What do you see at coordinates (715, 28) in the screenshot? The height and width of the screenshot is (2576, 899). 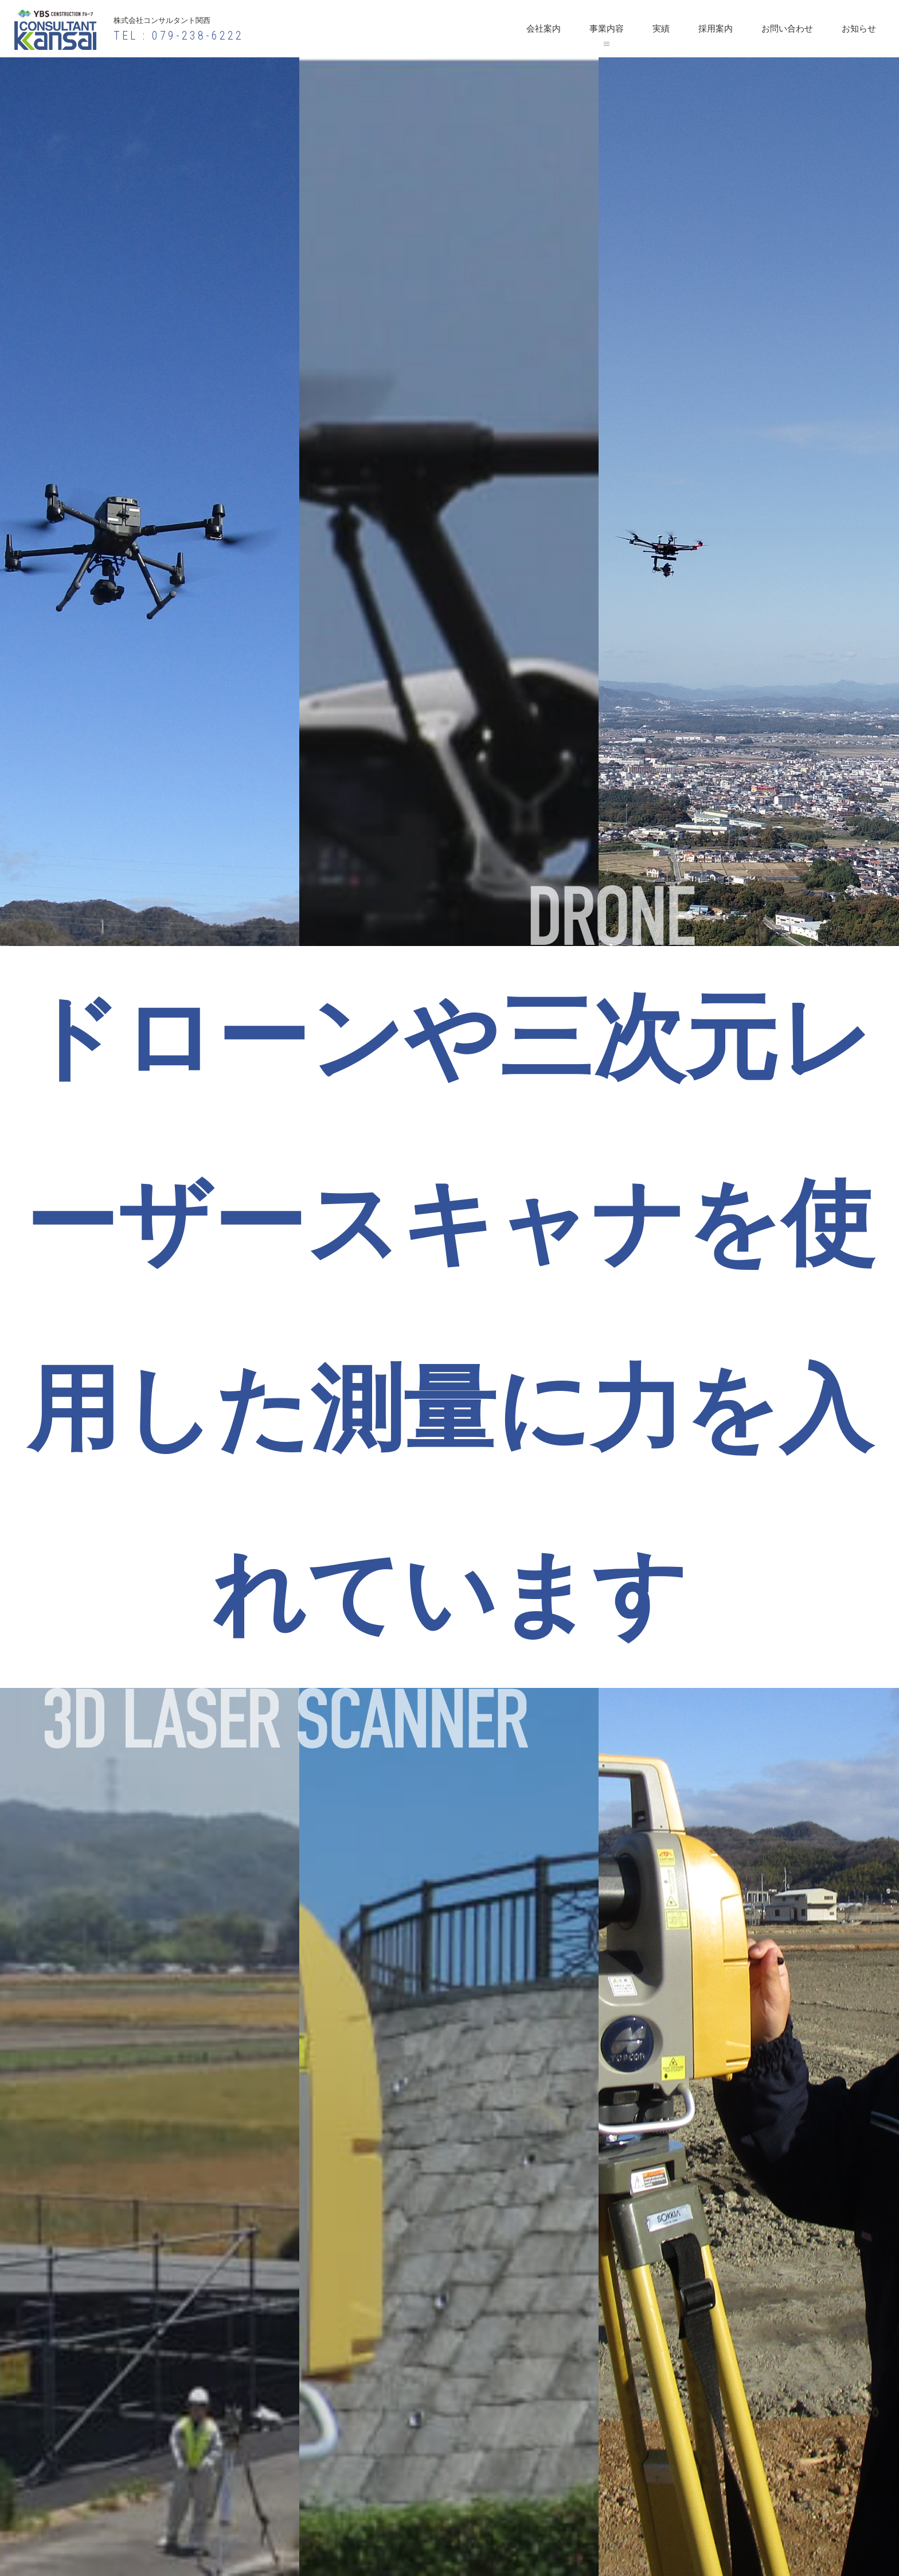 I see `採用案内` at bounding box center [715, 28].